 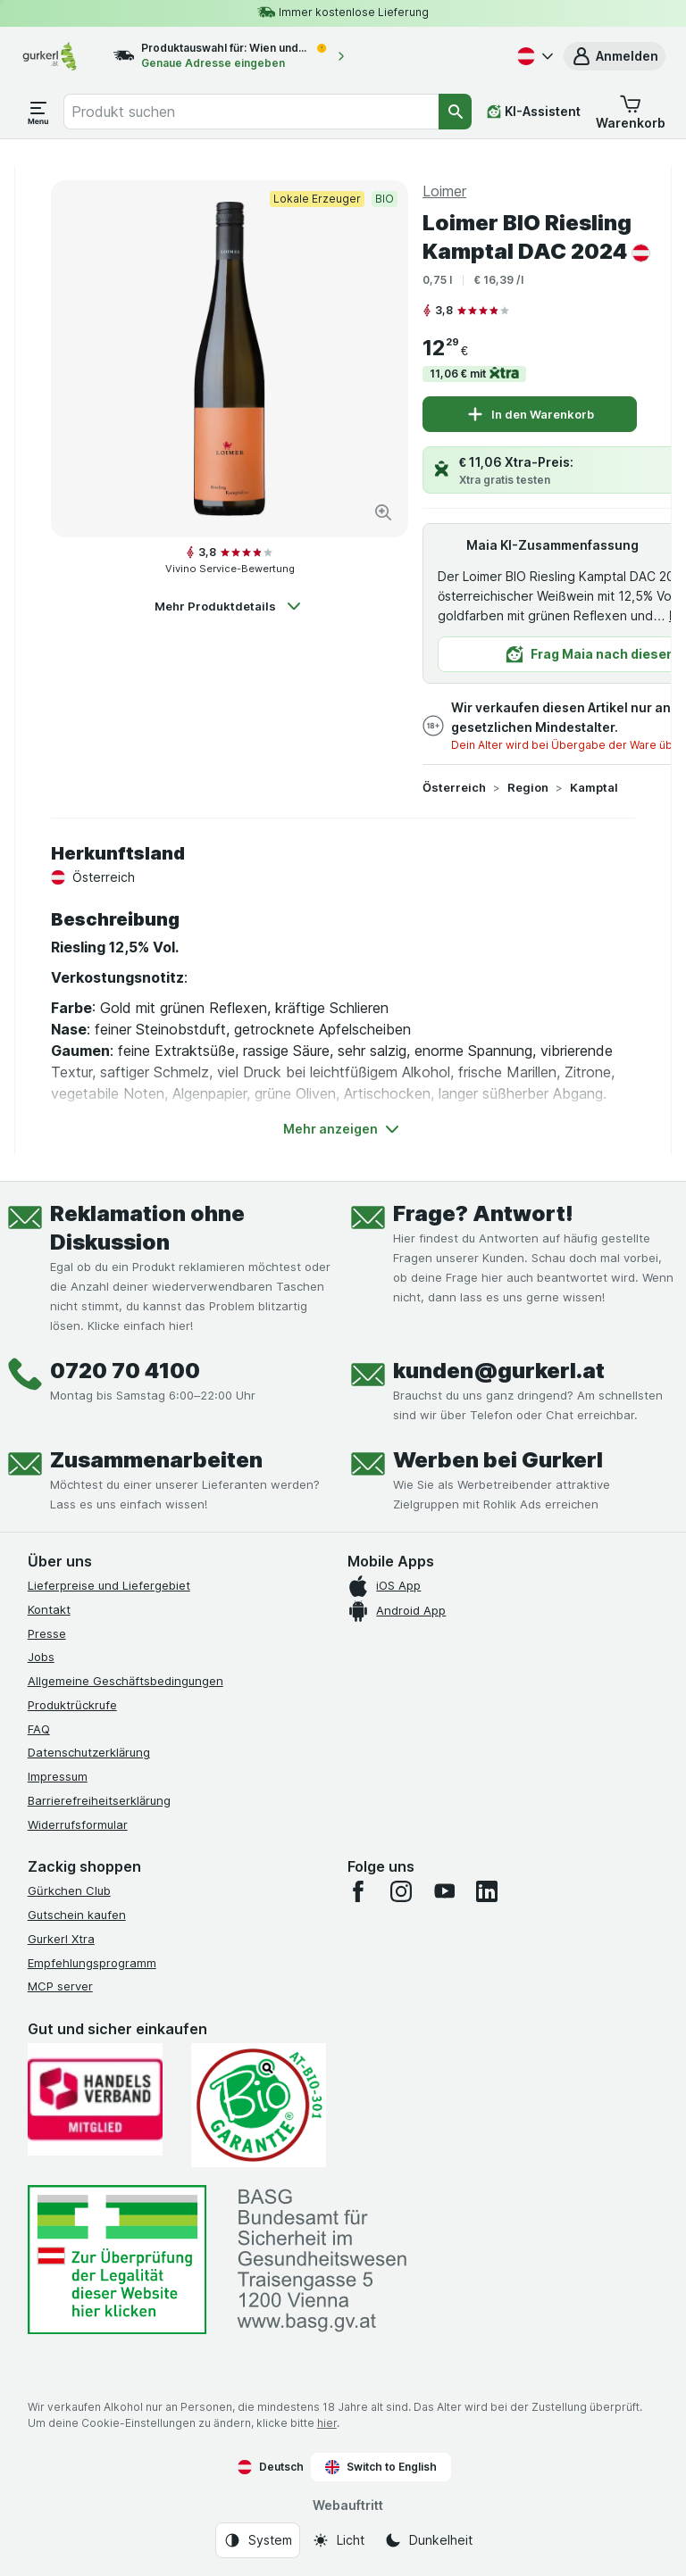 I want to click on [combobox], so click(x=251, y=111).